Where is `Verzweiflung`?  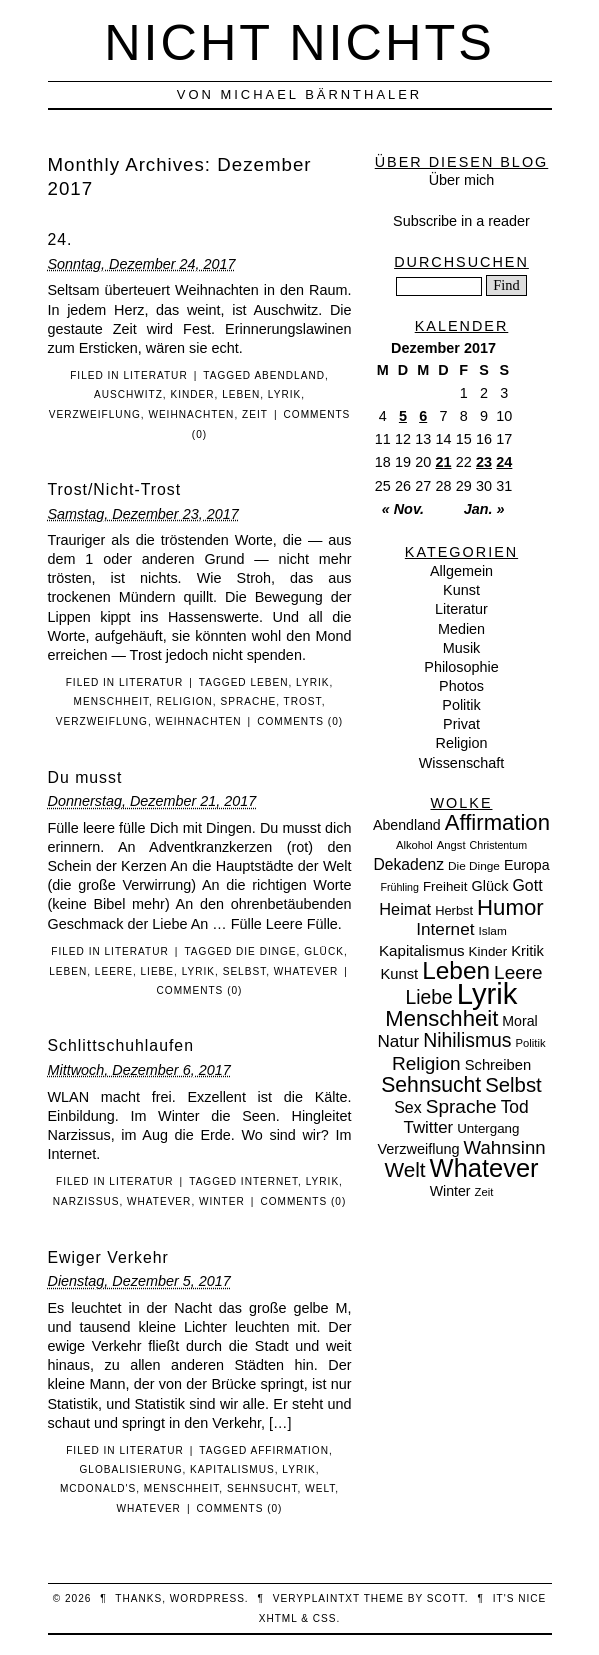
Verzweiflung is located at coordinates (95, 414).